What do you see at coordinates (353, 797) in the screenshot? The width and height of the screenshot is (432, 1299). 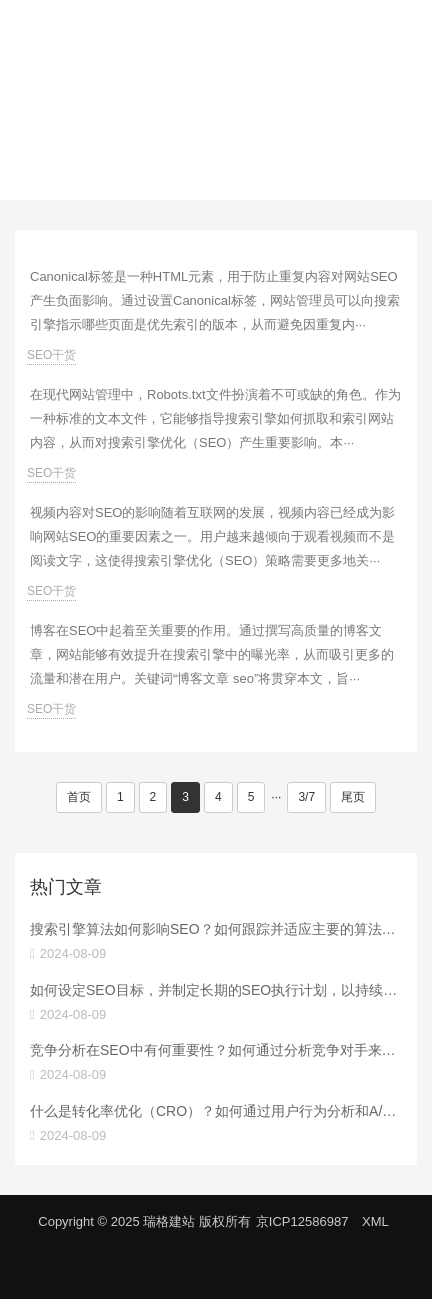 I see `尾页` at bounding box center [353, 797].